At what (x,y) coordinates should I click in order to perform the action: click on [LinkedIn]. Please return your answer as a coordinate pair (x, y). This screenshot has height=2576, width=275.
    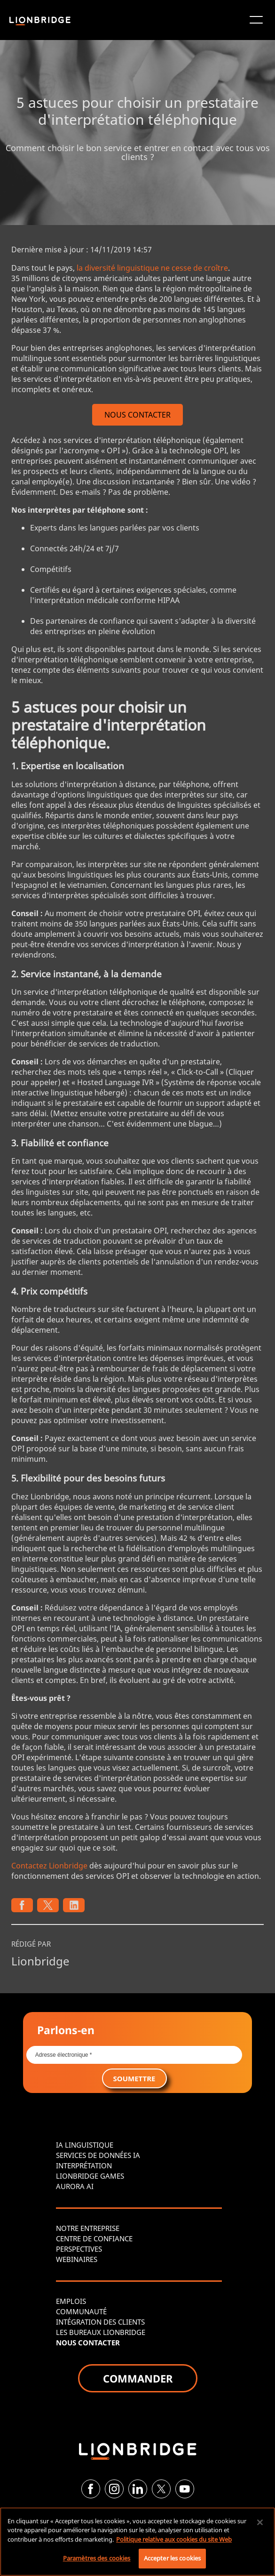
    Looking at the image, I should click on (137, 2488).